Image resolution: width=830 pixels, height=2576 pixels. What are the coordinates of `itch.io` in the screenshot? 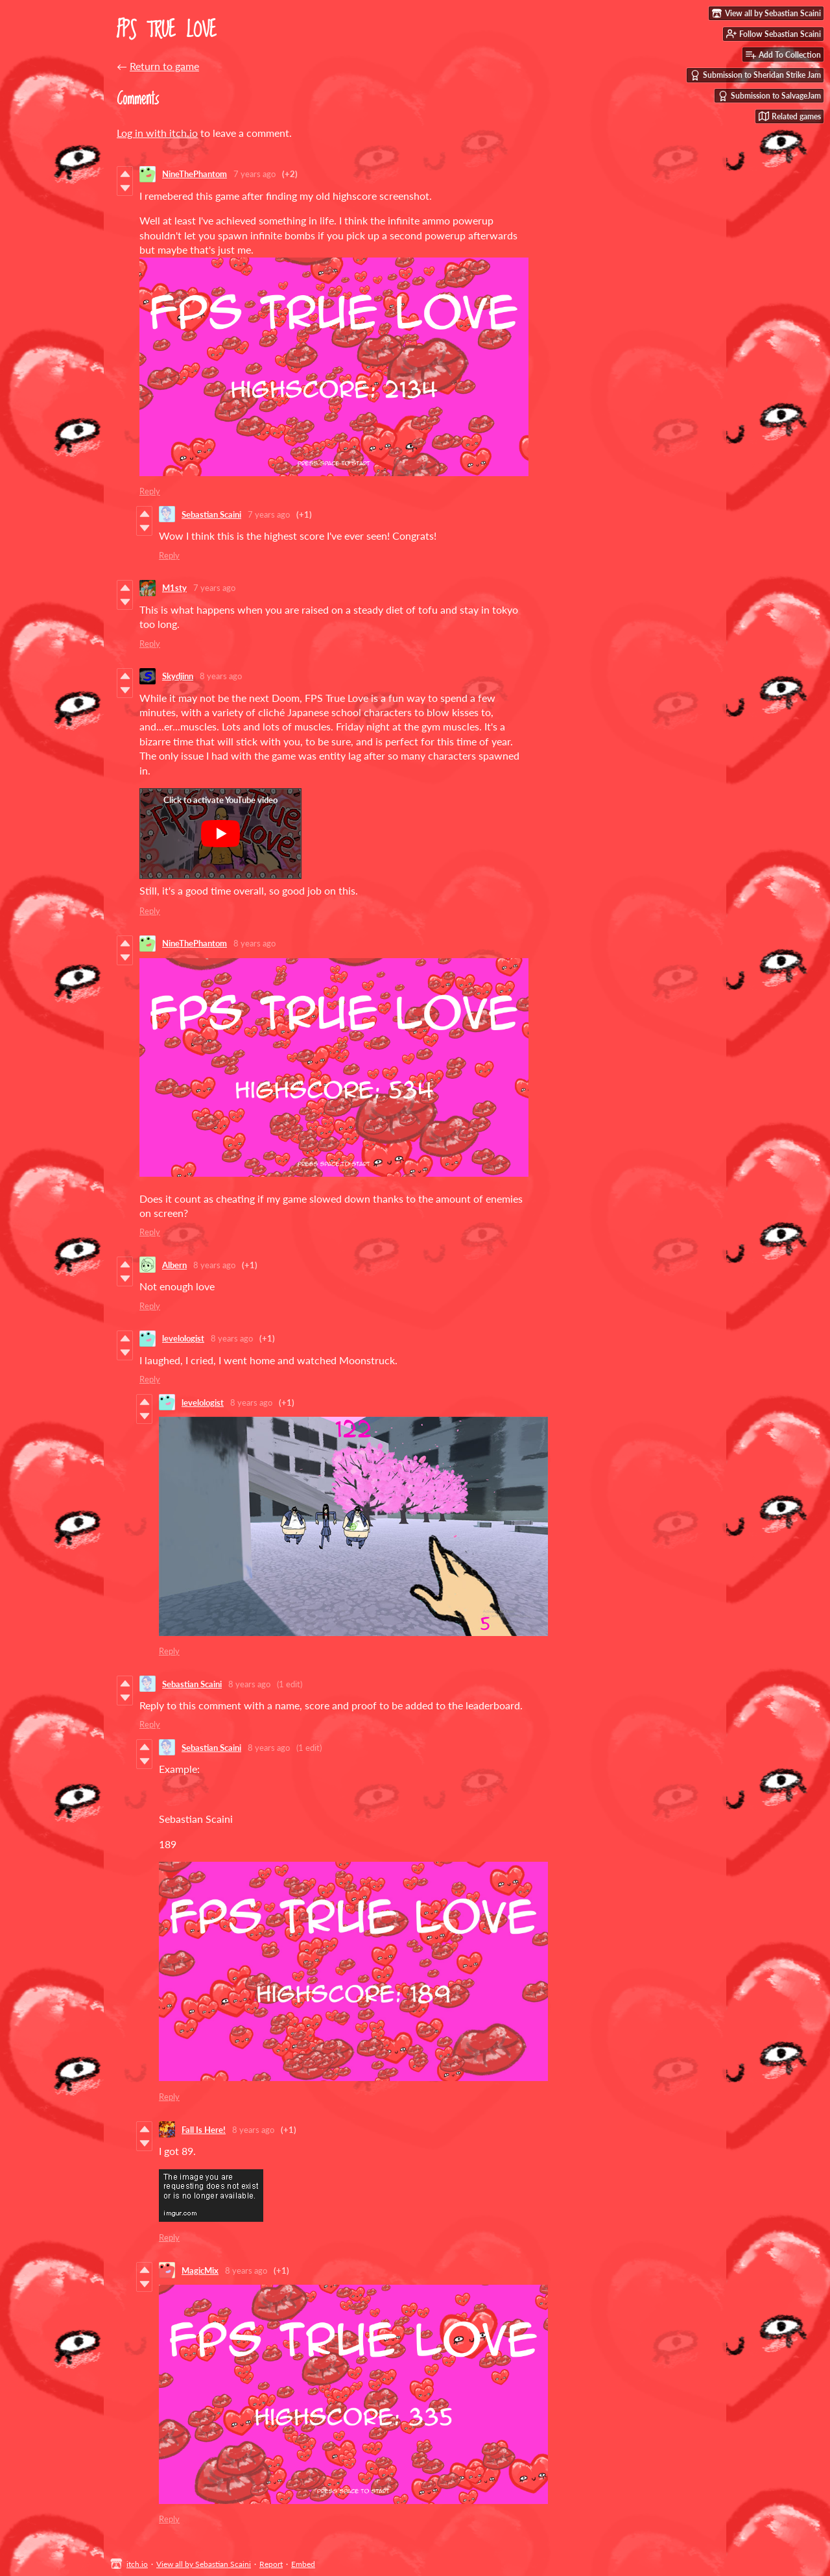 It's located at (137, 2564).